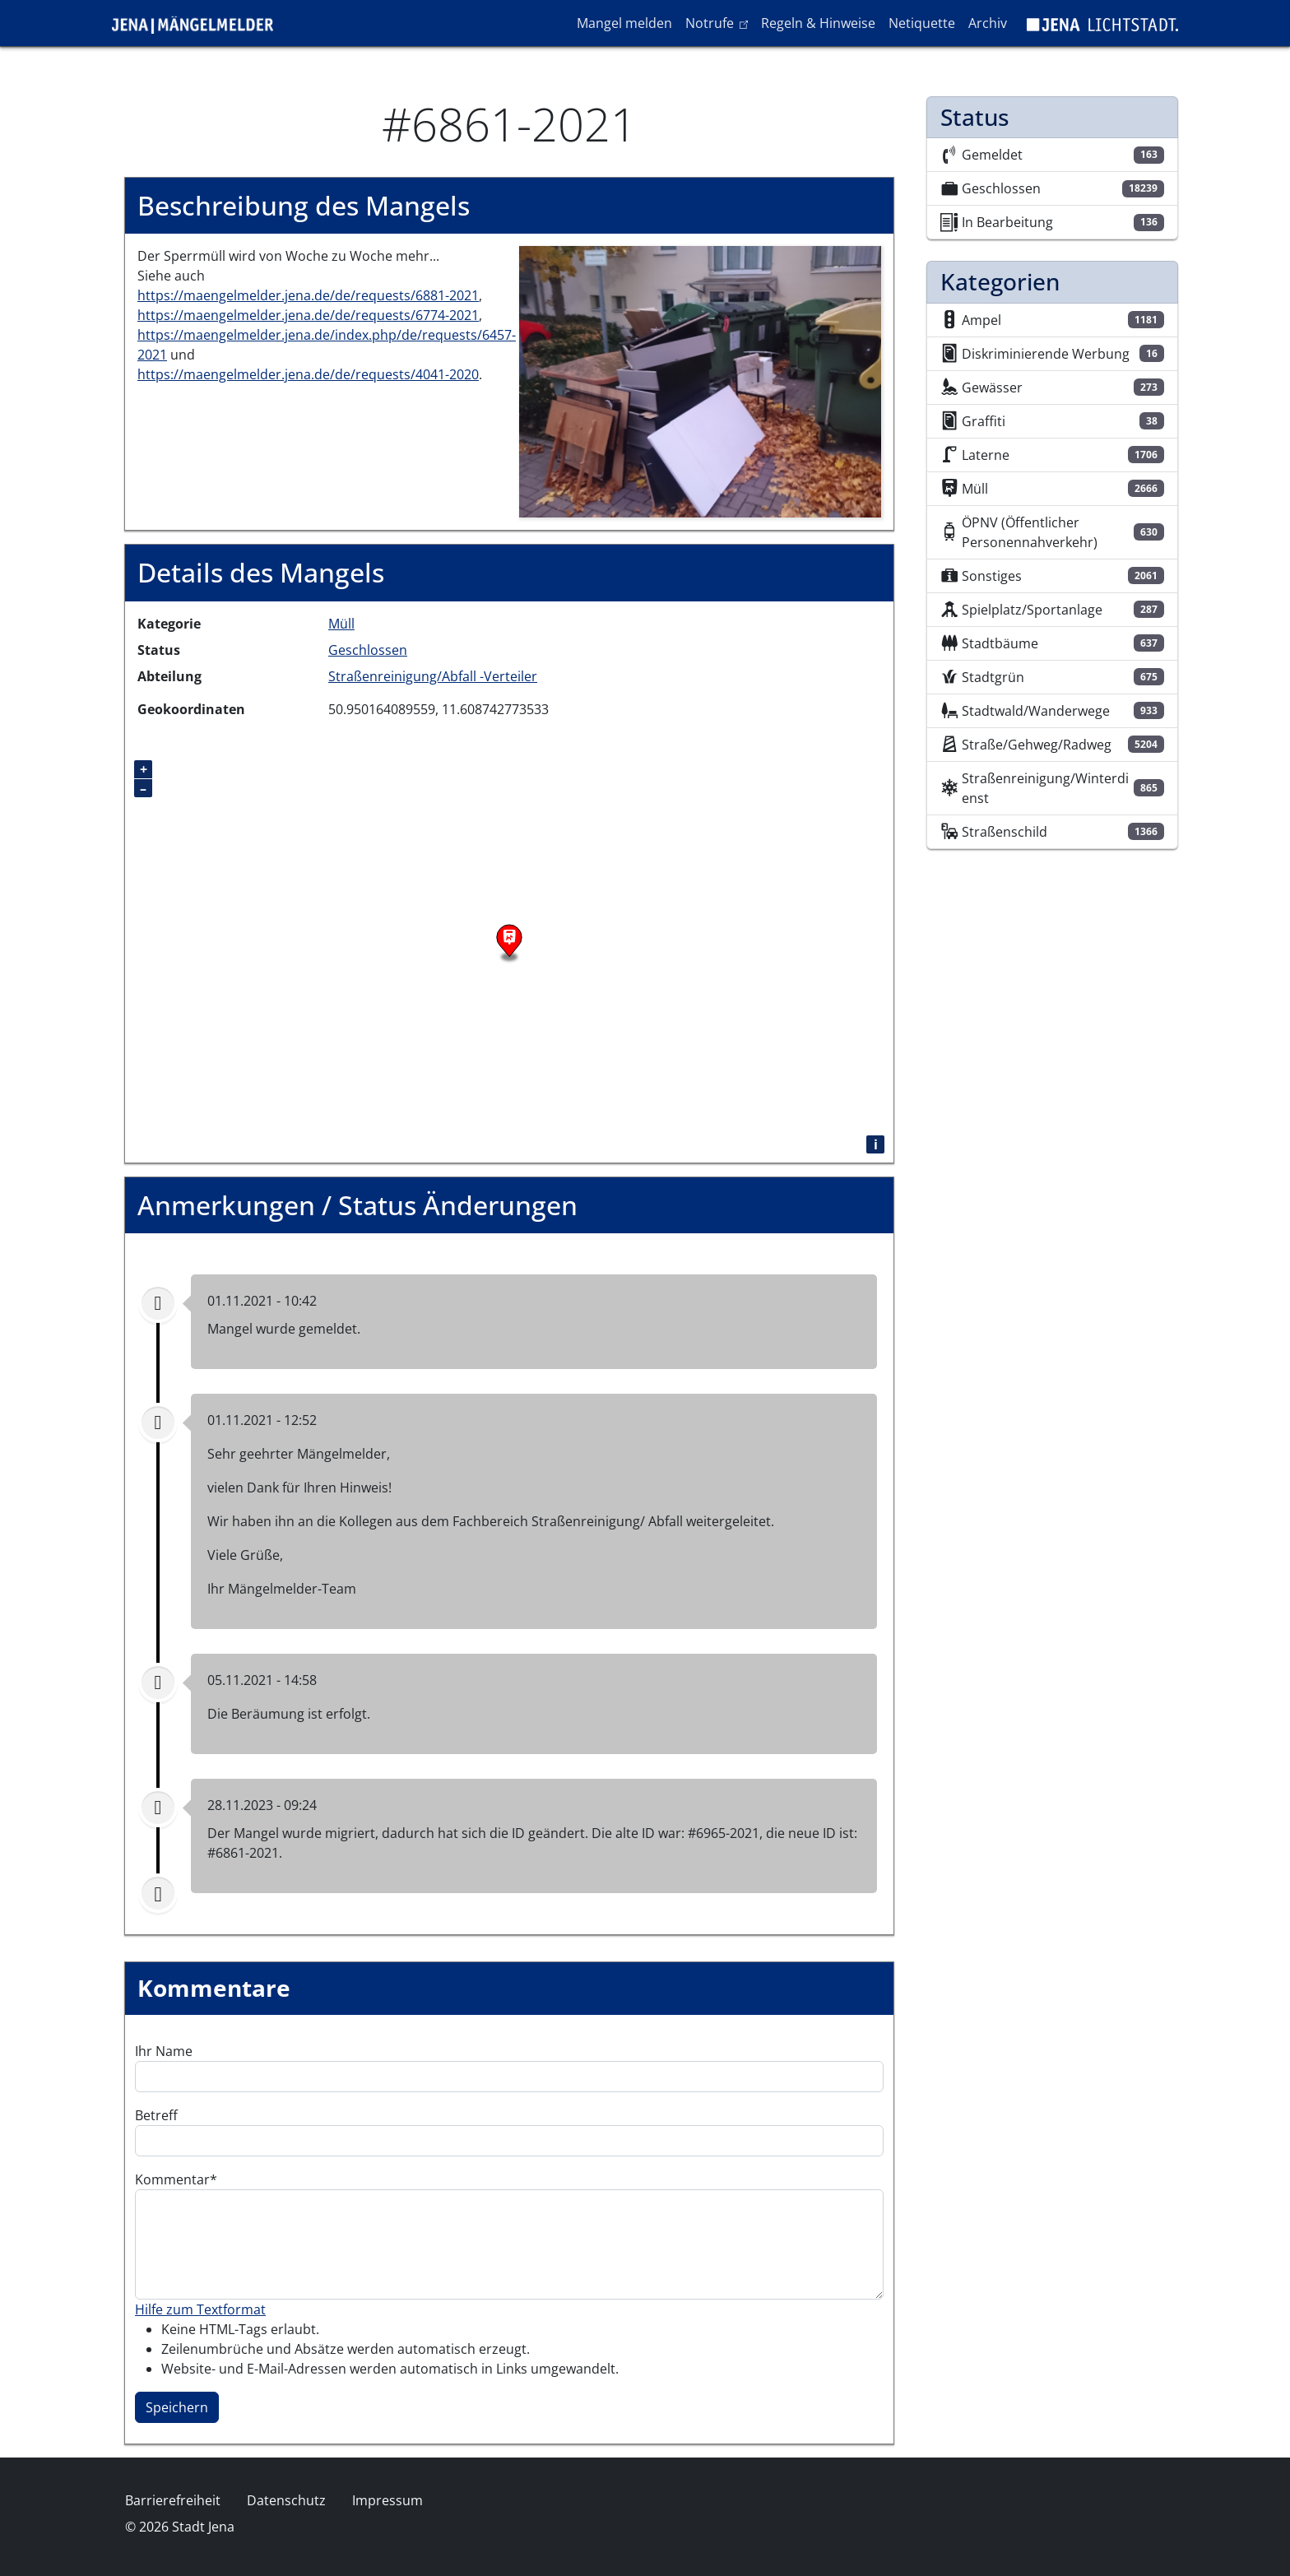  Describe the element at coordinates (818, 23) in the screenshot. I see `Regeln & Hinweise` at that location.